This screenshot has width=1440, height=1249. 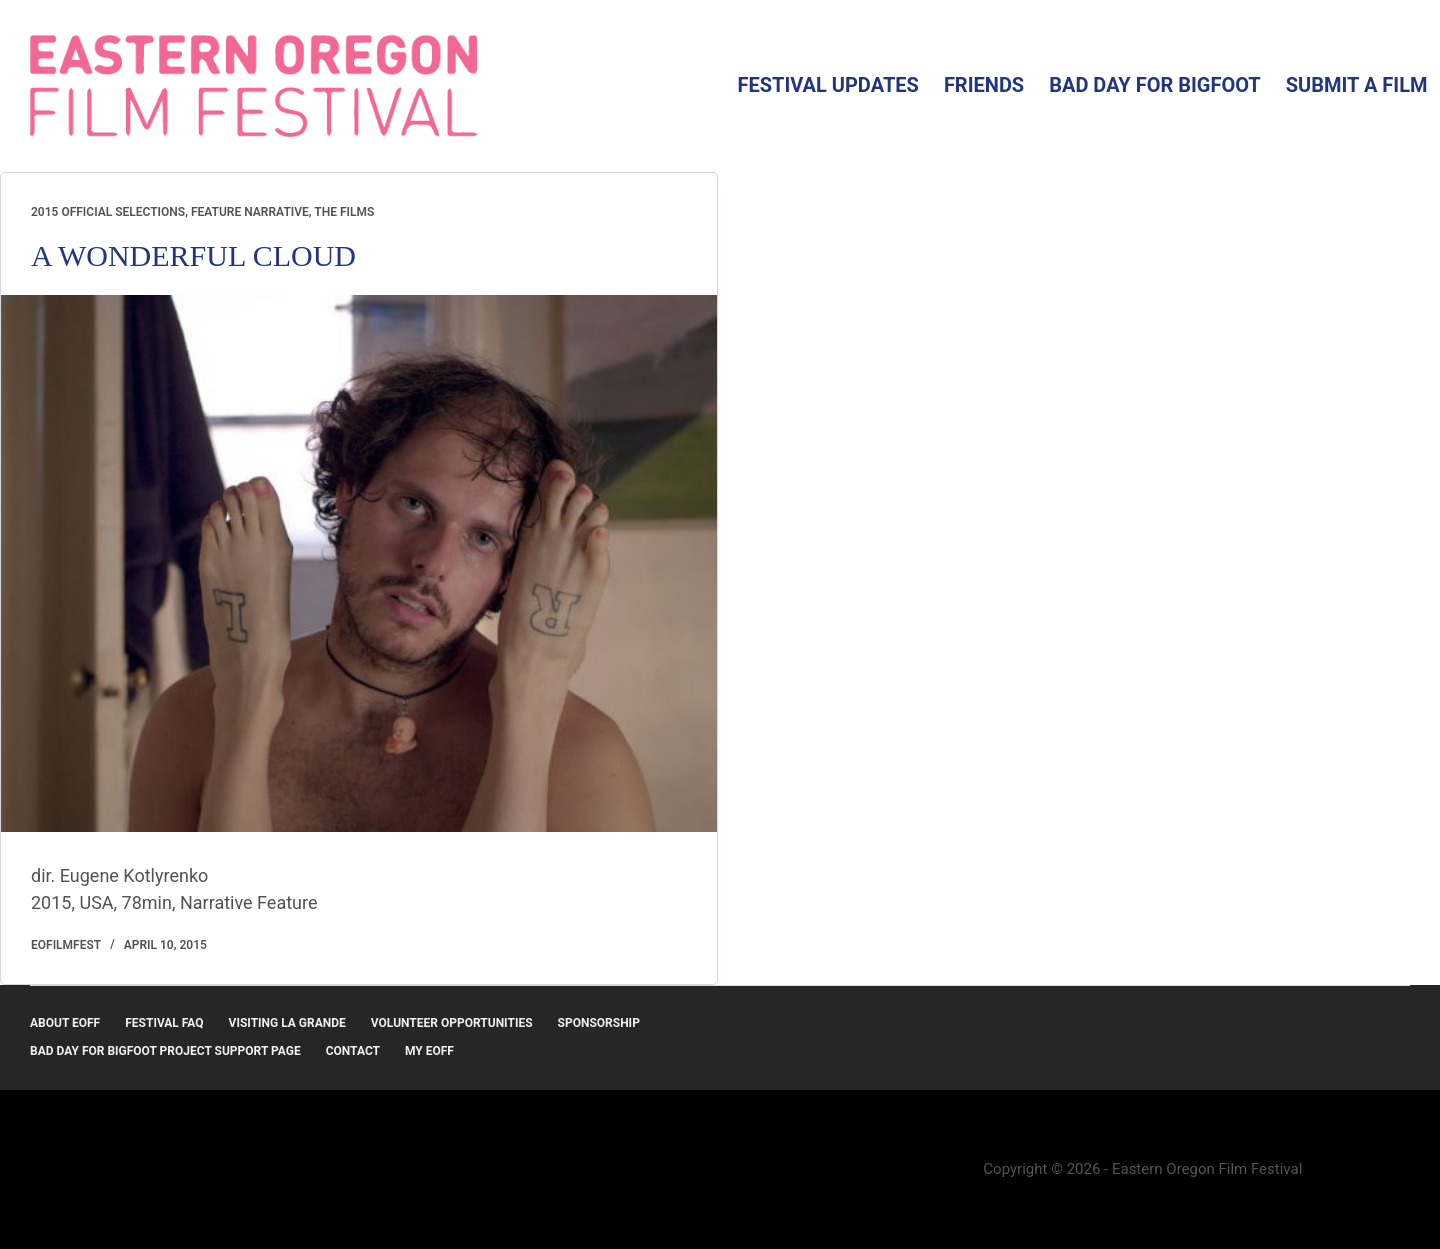 I want to click on Friends, so click(x=984, y=85).